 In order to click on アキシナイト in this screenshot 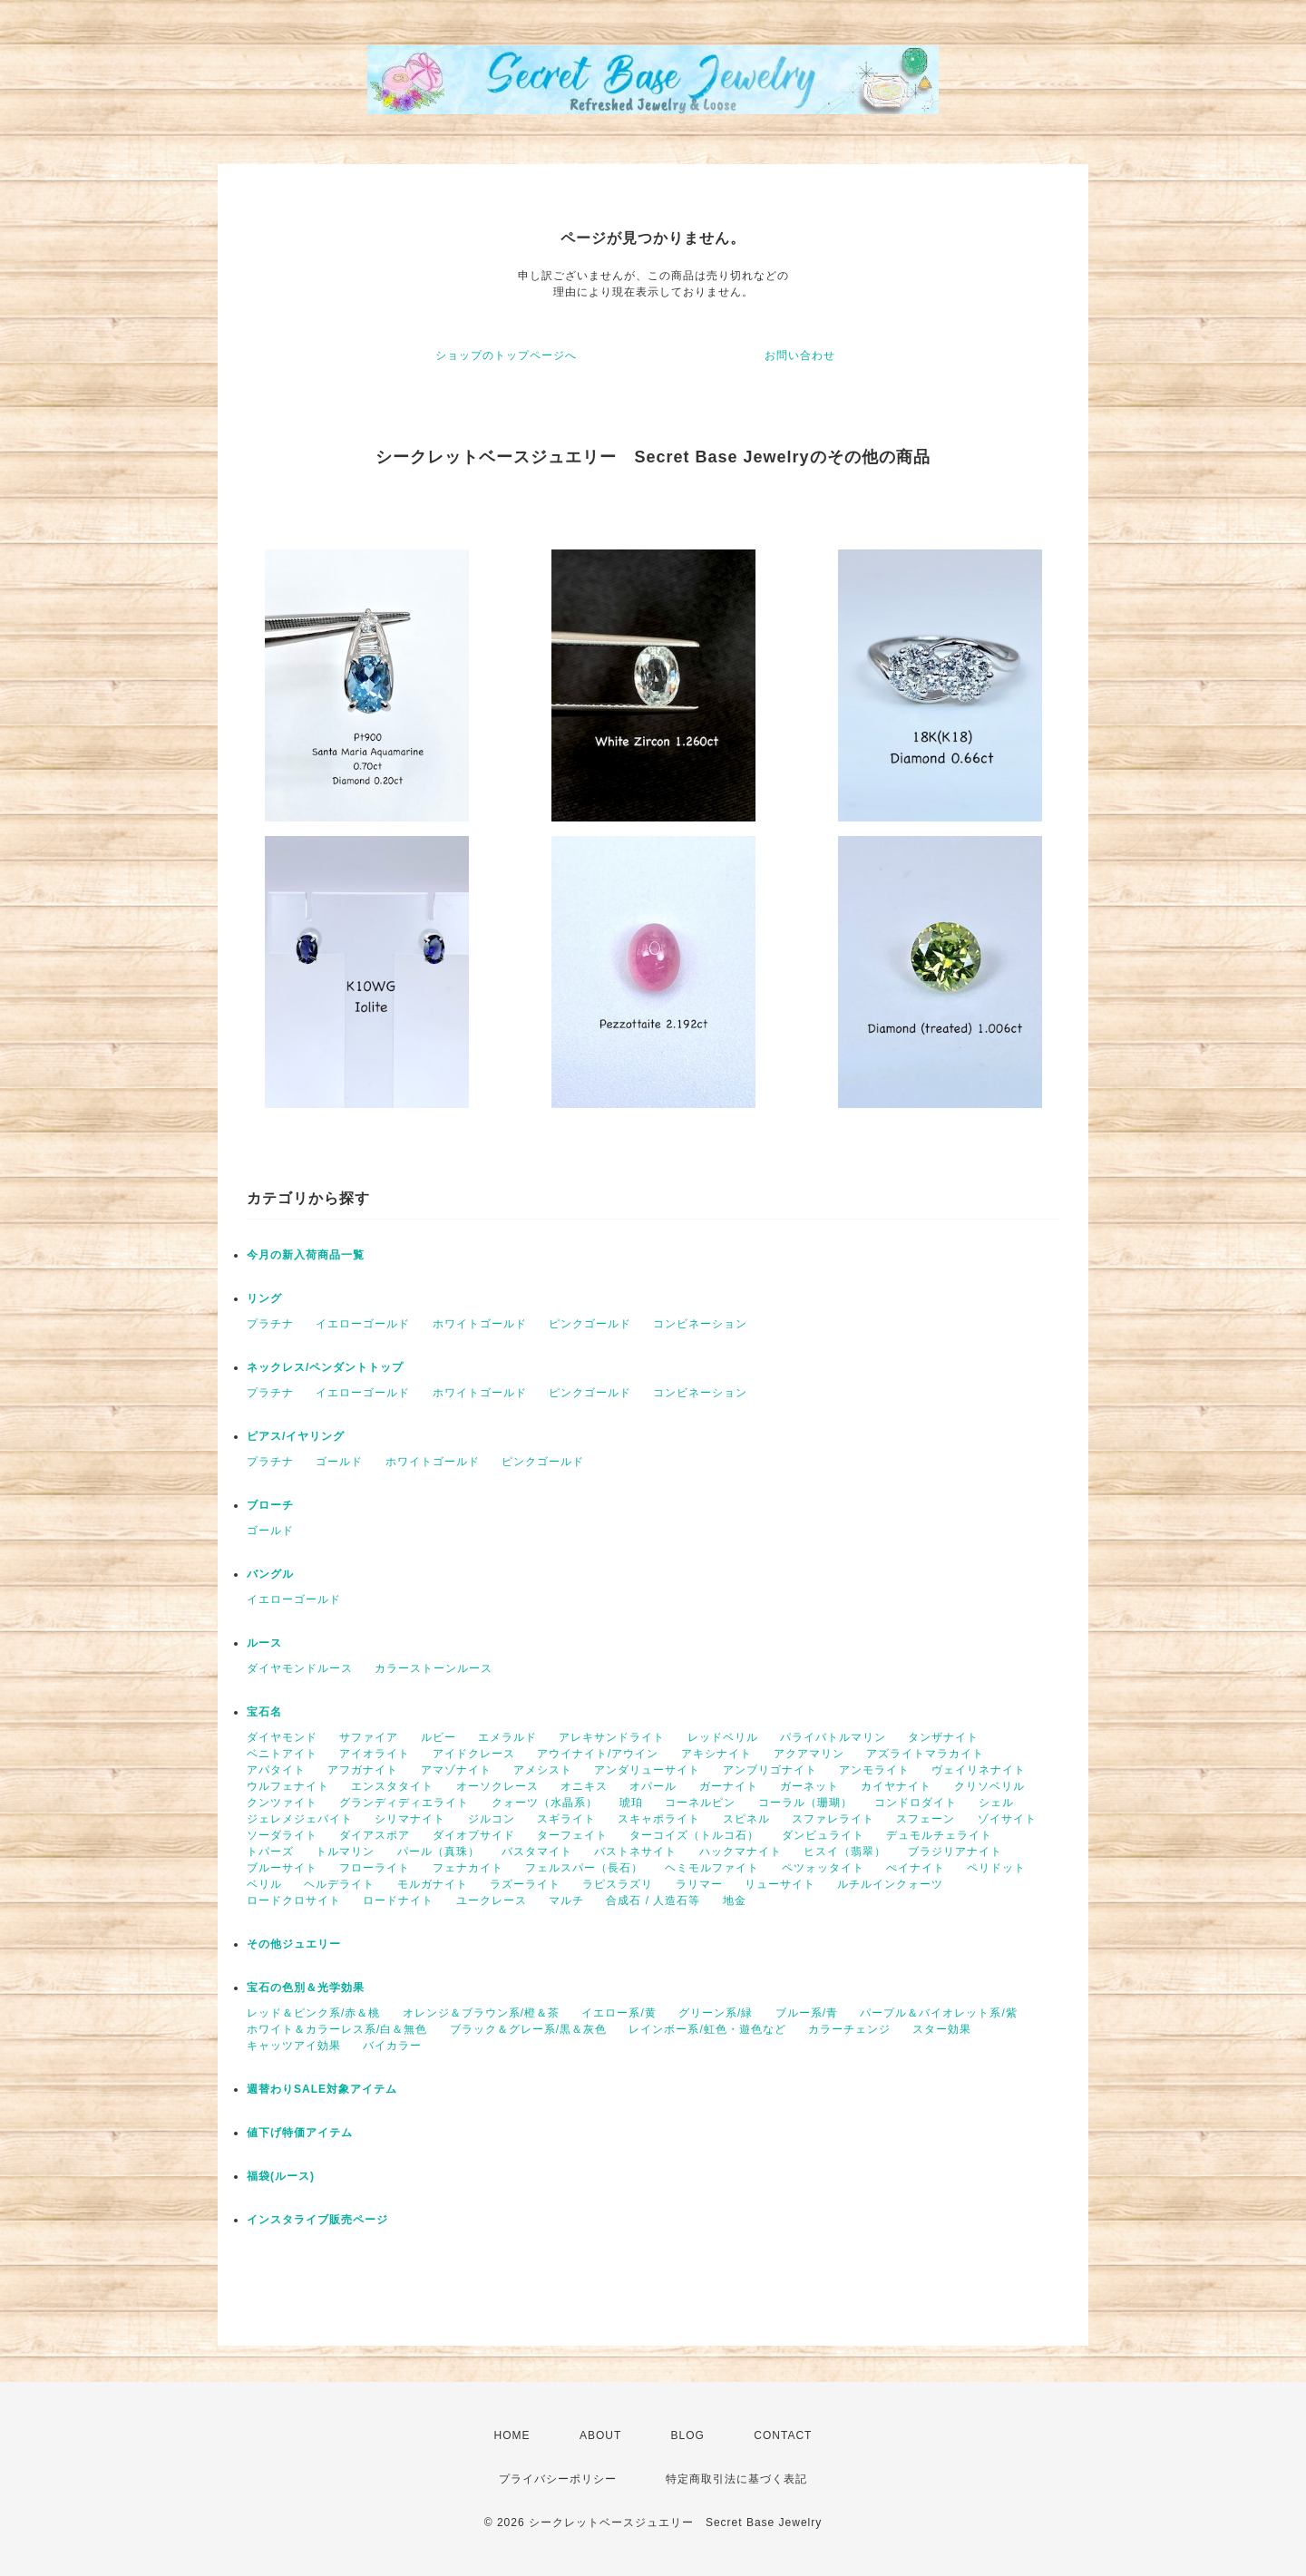, I will do `click(716, 1753)`.